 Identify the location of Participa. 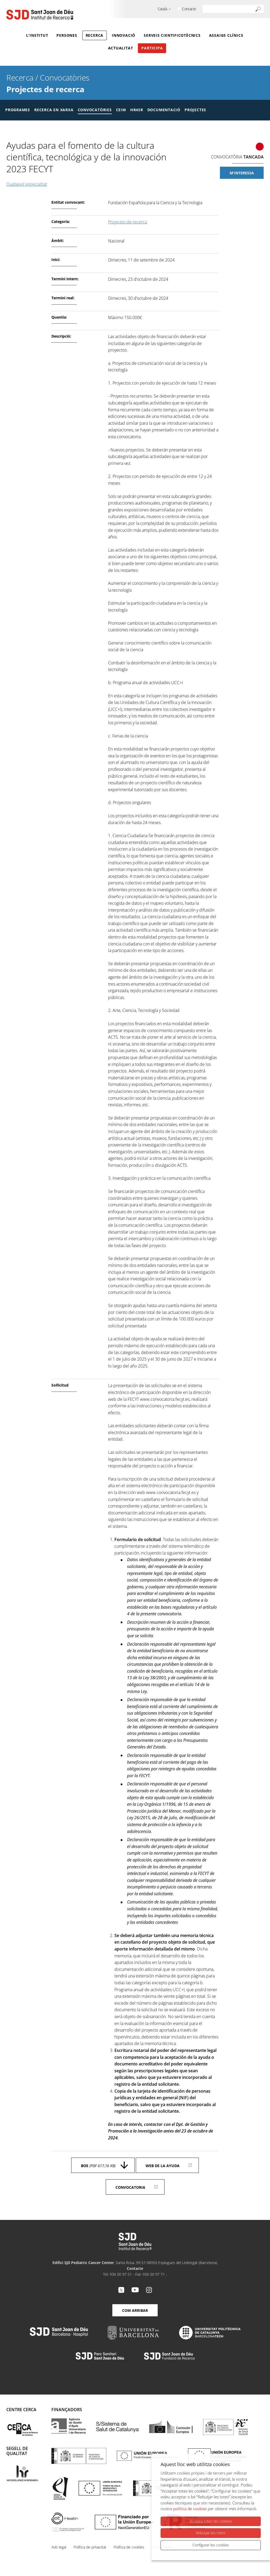
(152, 47).